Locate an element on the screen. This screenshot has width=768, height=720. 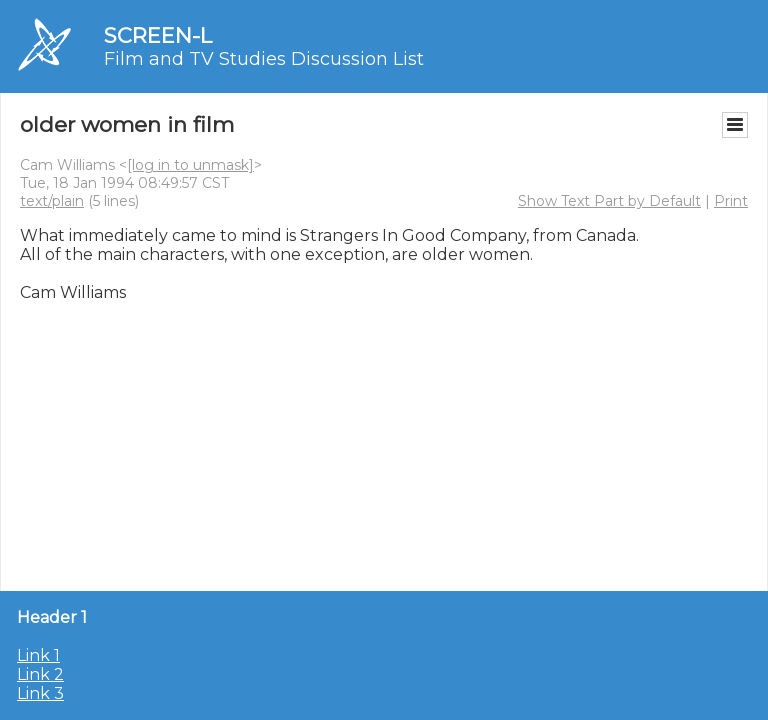
Link 3 is located at coordinates (40, 693).